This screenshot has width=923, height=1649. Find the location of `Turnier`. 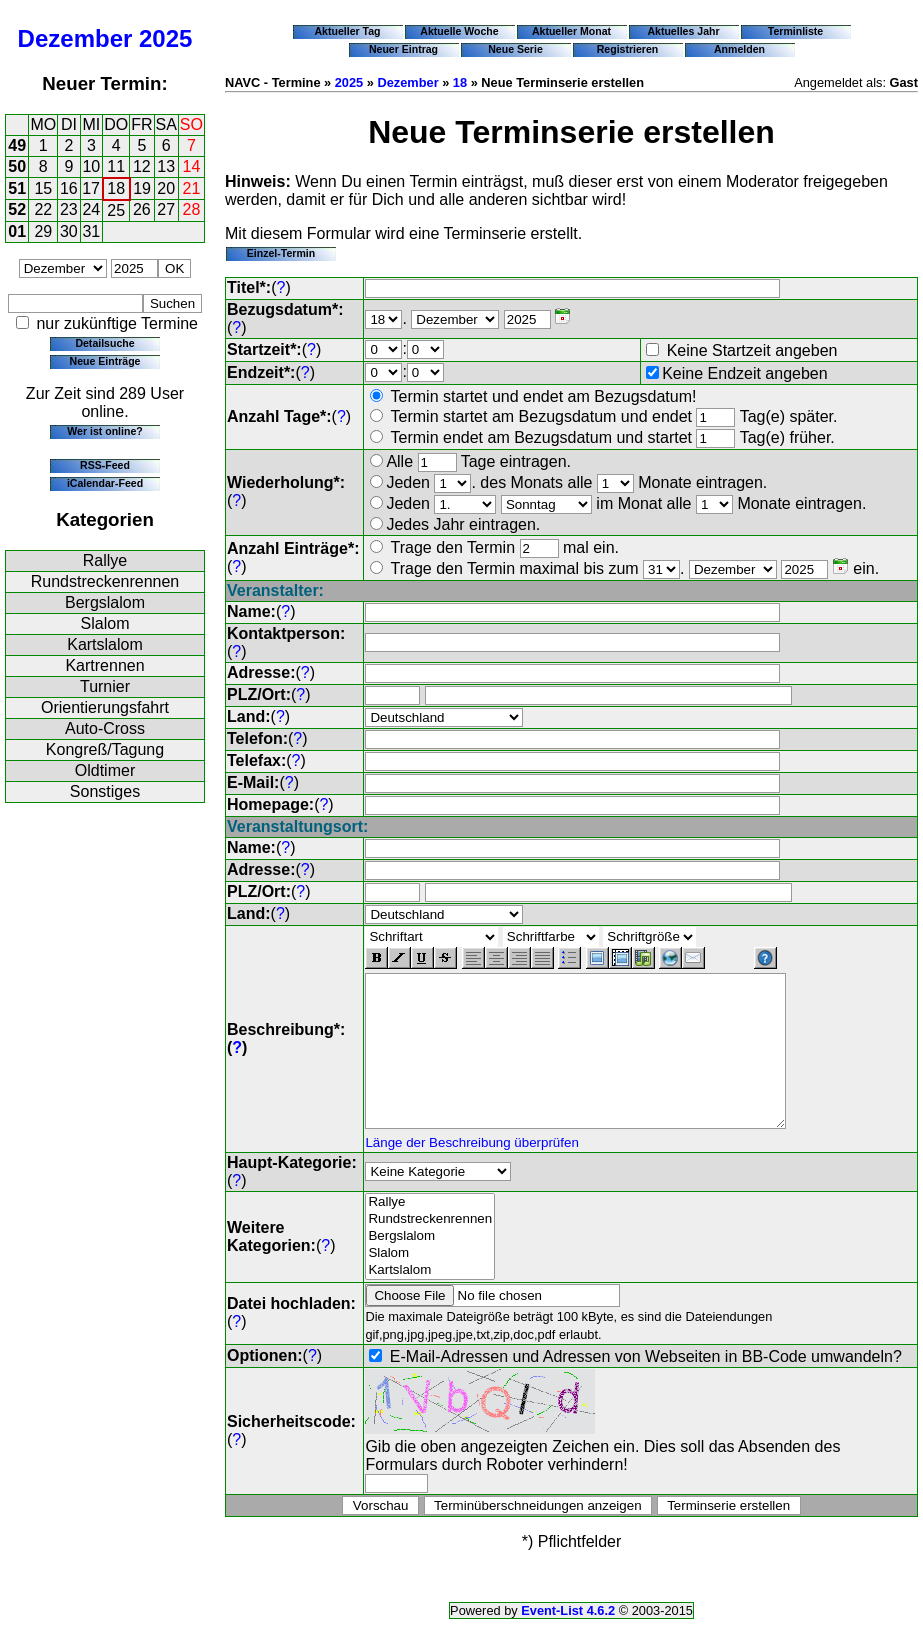

Turnier is located at coordinates (105, 686).